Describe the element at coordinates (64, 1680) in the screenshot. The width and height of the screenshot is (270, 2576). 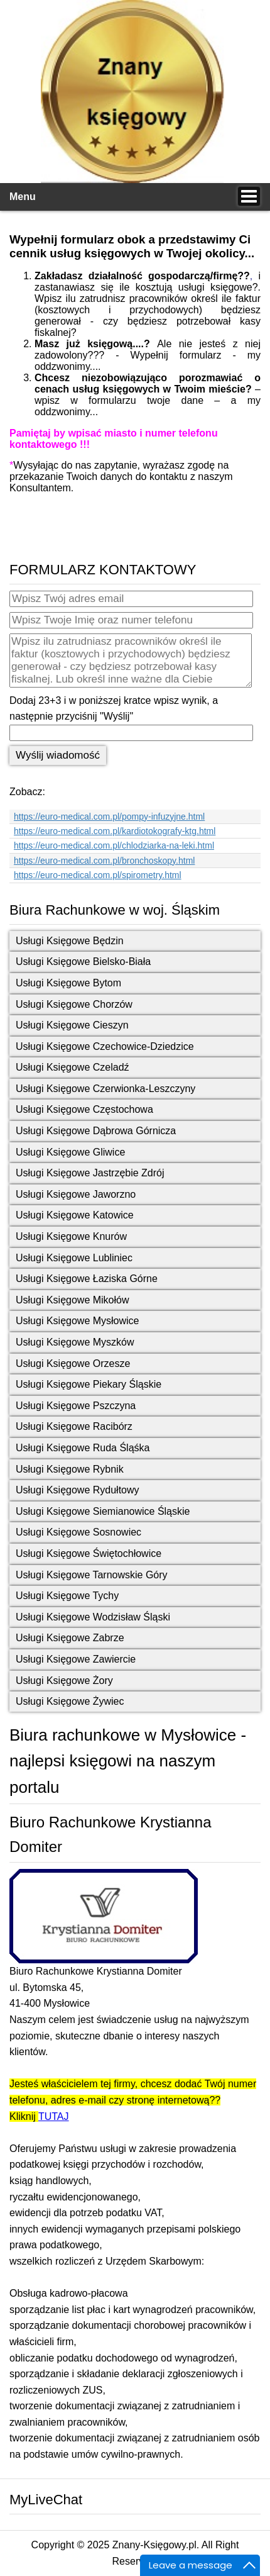
I see `Usługi Księgowe Żory` at that location.